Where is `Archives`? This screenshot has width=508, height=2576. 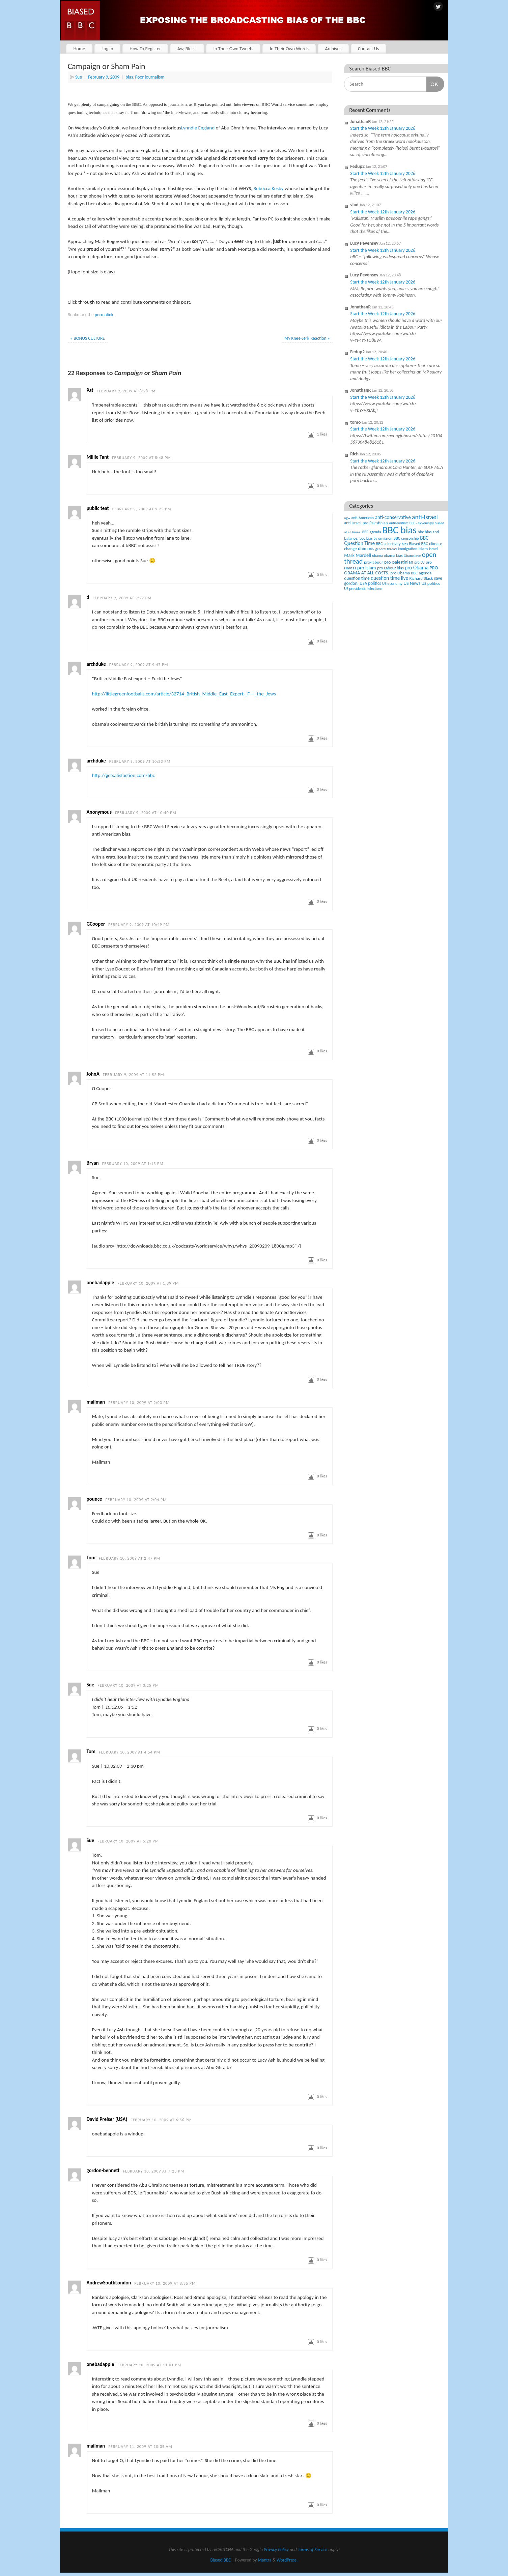 Archives is located at coordinates (333, 49).